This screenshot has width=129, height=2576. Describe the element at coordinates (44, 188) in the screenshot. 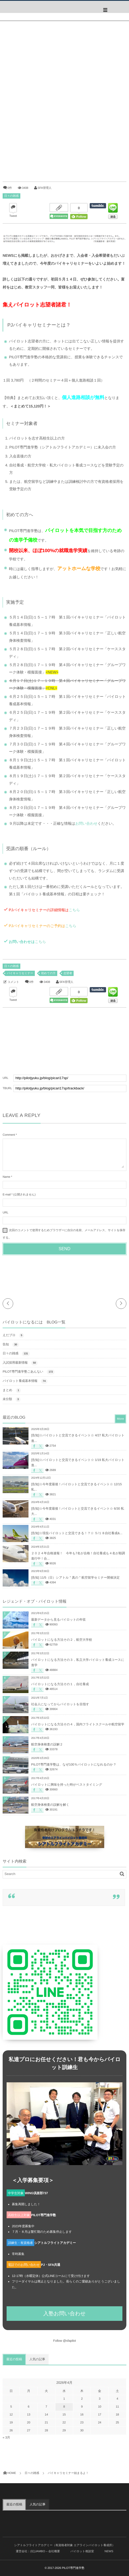

I see `SFA管理人` at that location.